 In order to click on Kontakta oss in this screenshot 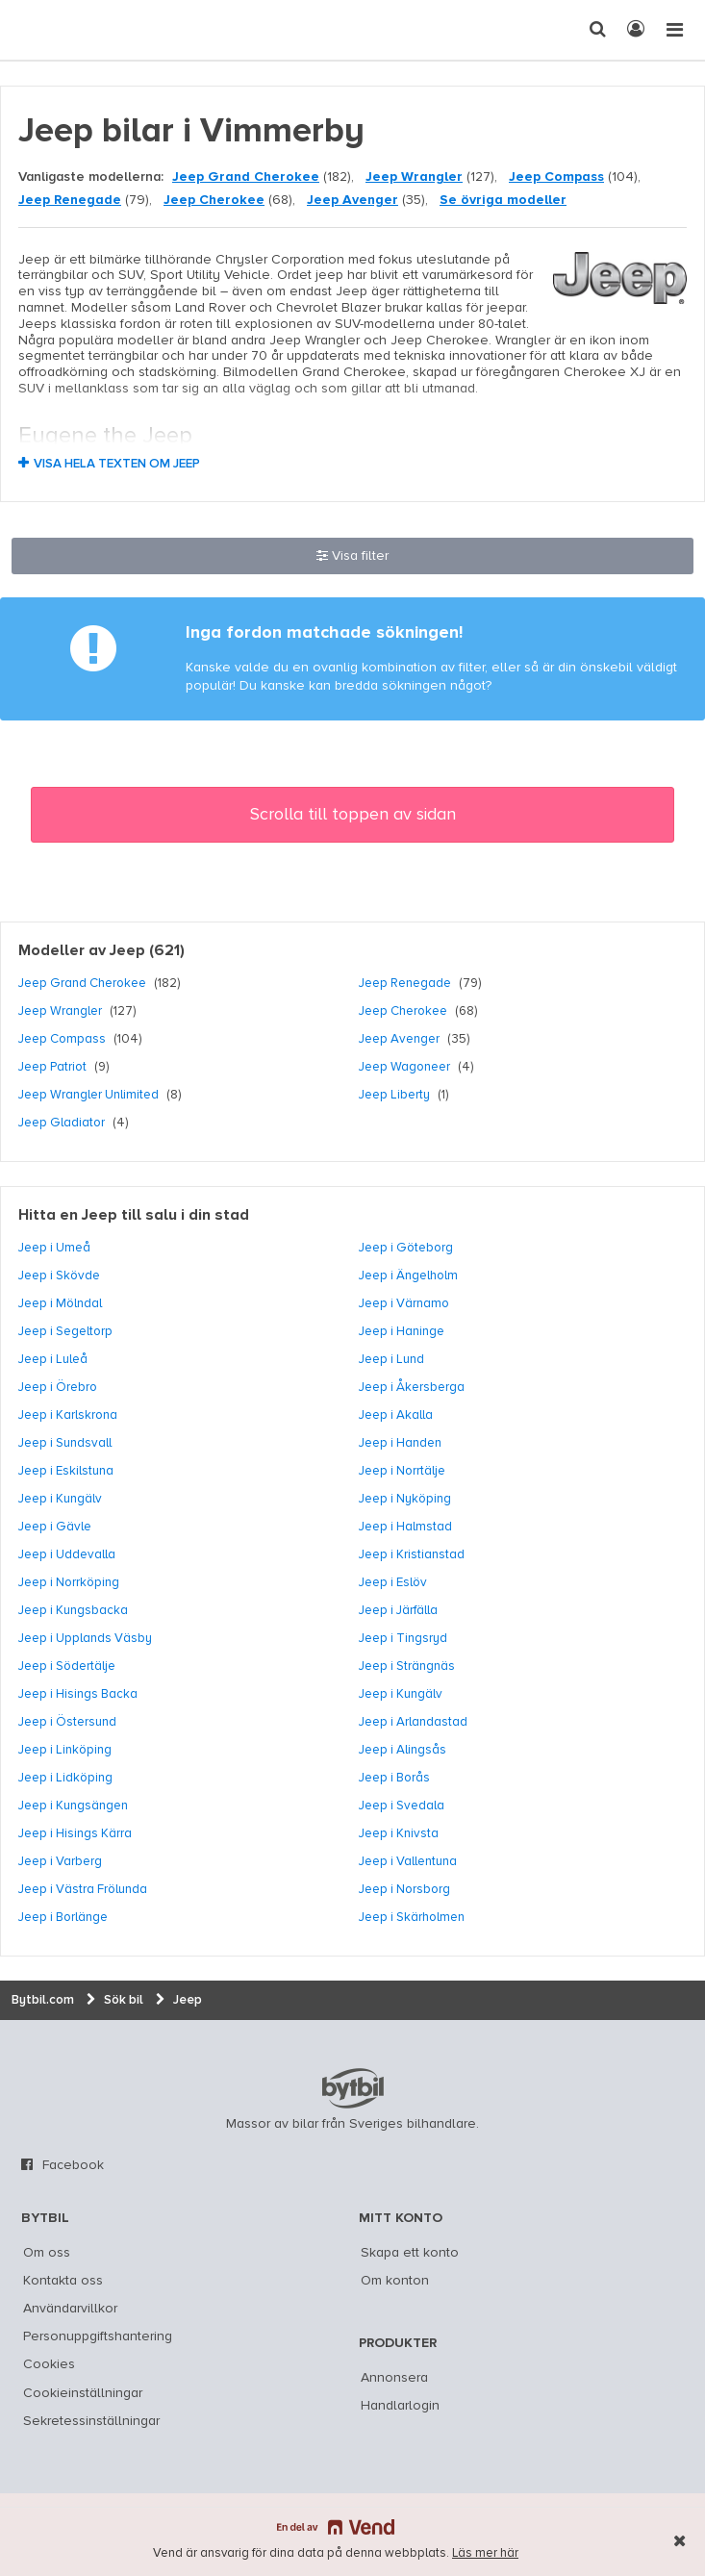, I will do `click(63, 2280)`.